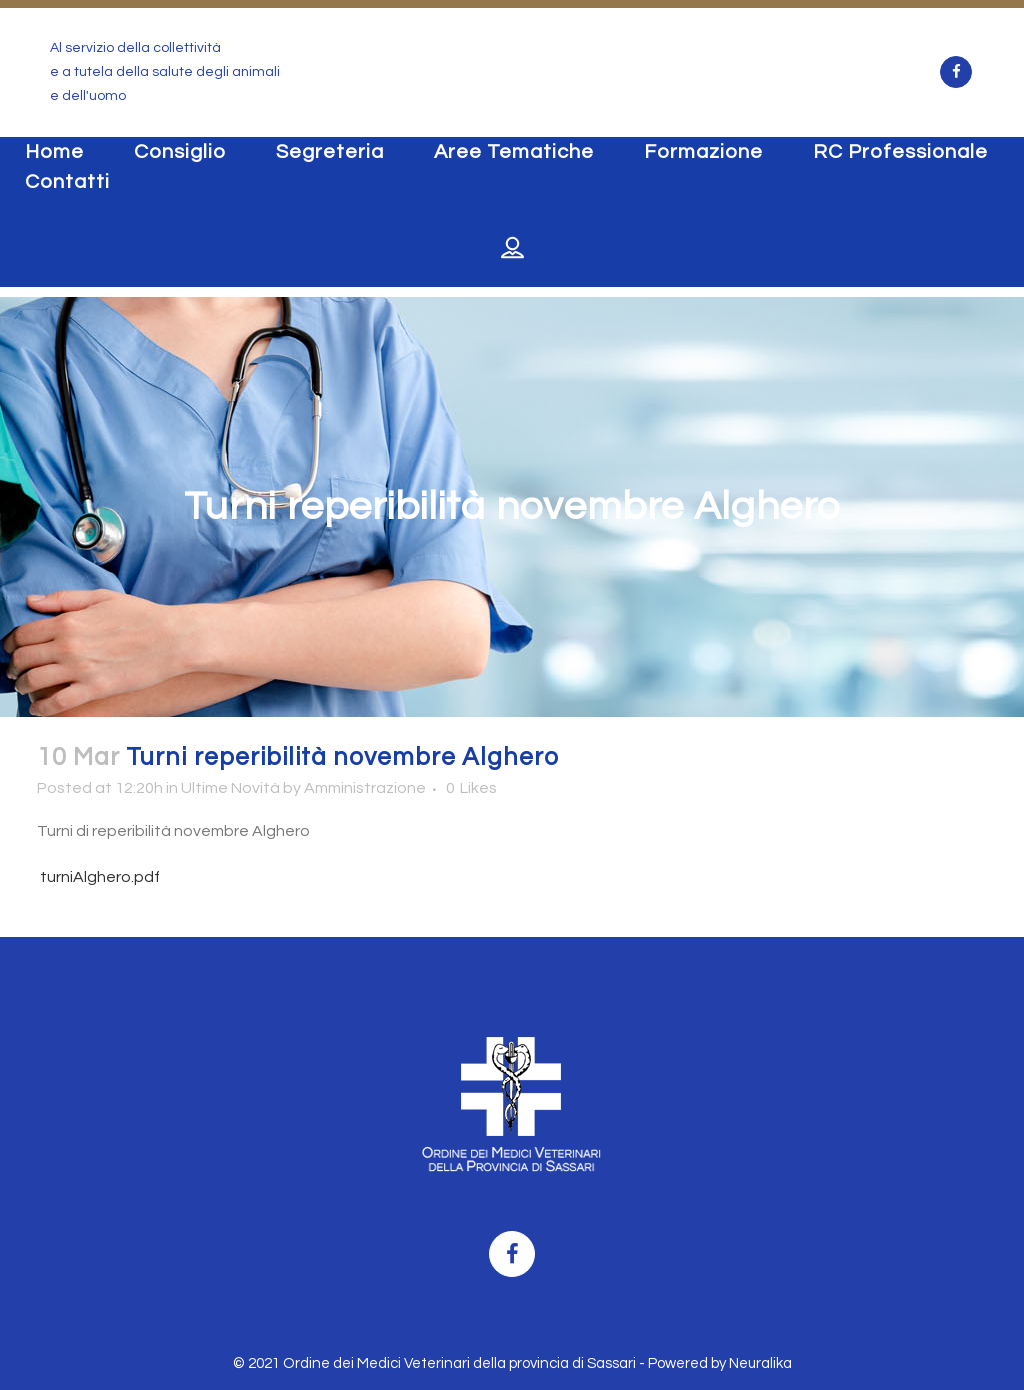 Image resolution: width=1024 pixels, height=1390 pixels. Describe the element at coordinates (230, 788) in the screenshot. I see `Ultime Novità` at that location.